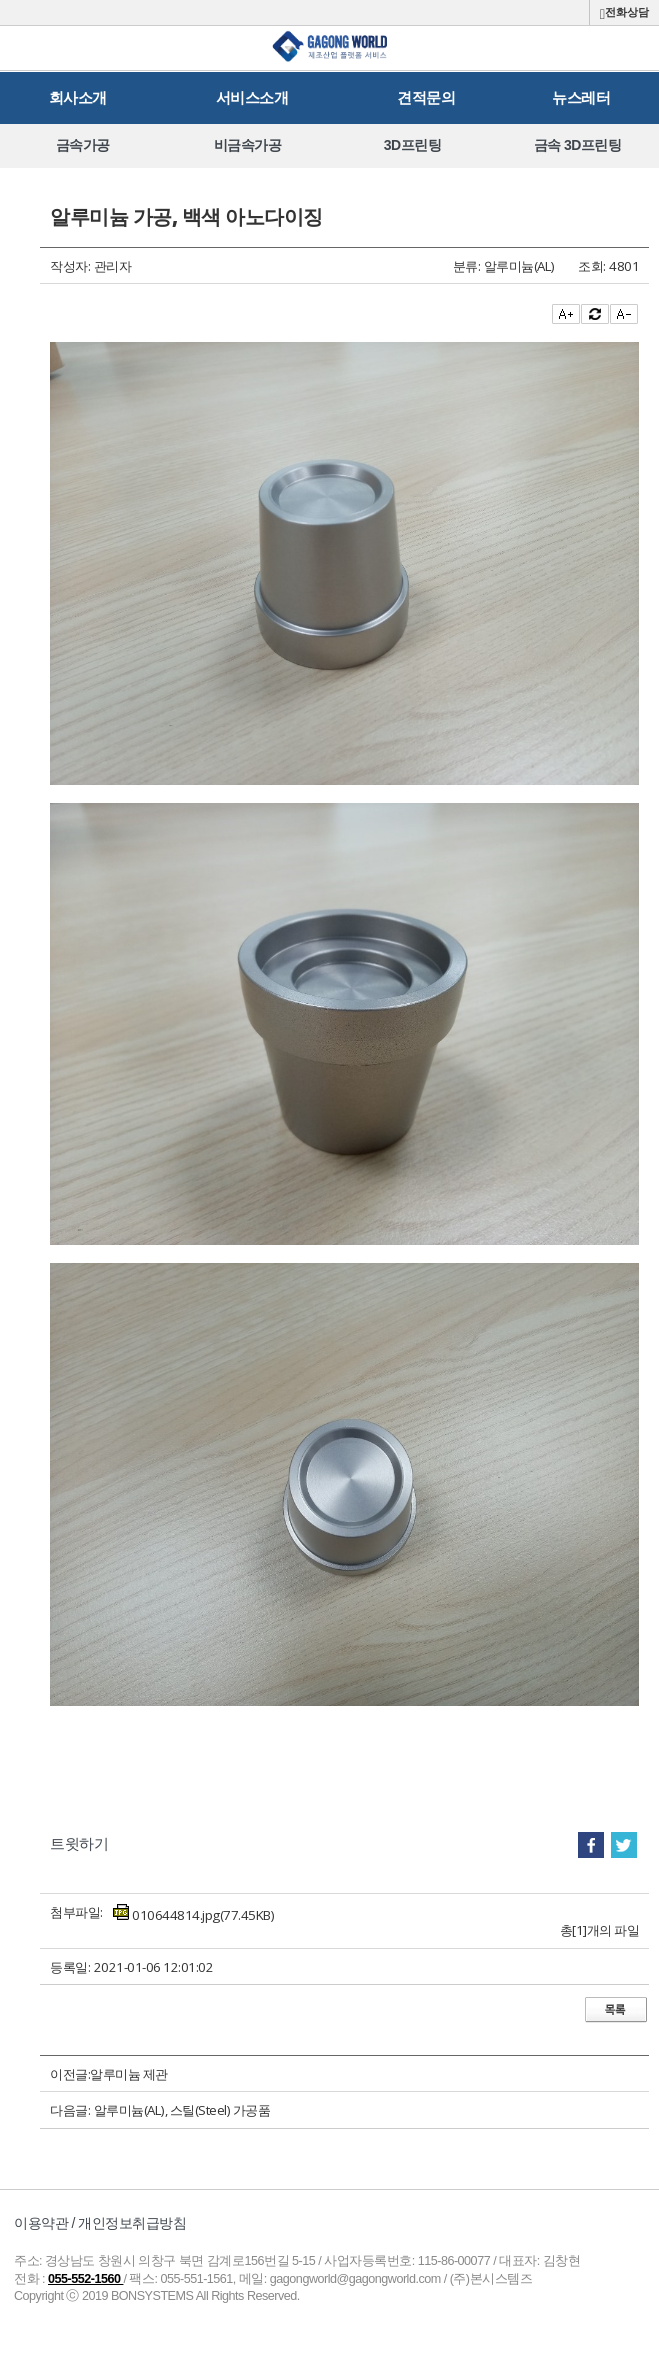 The width and height of the screenshot is (659, 2380). What do you see at coordinates (252, 97) in the screenshot?
I see `서비스소개` at bounding box center [252, 97].